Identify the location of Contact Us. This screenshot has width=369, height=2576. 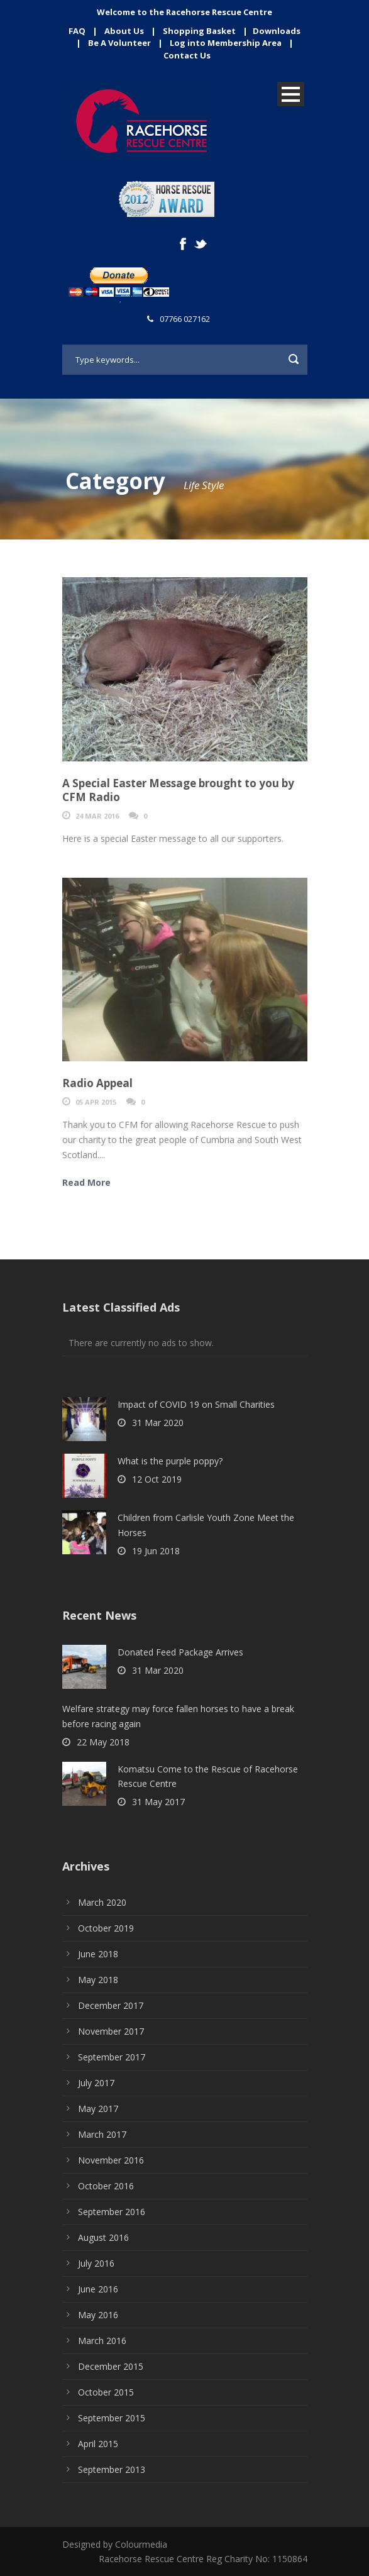
(187, 55).